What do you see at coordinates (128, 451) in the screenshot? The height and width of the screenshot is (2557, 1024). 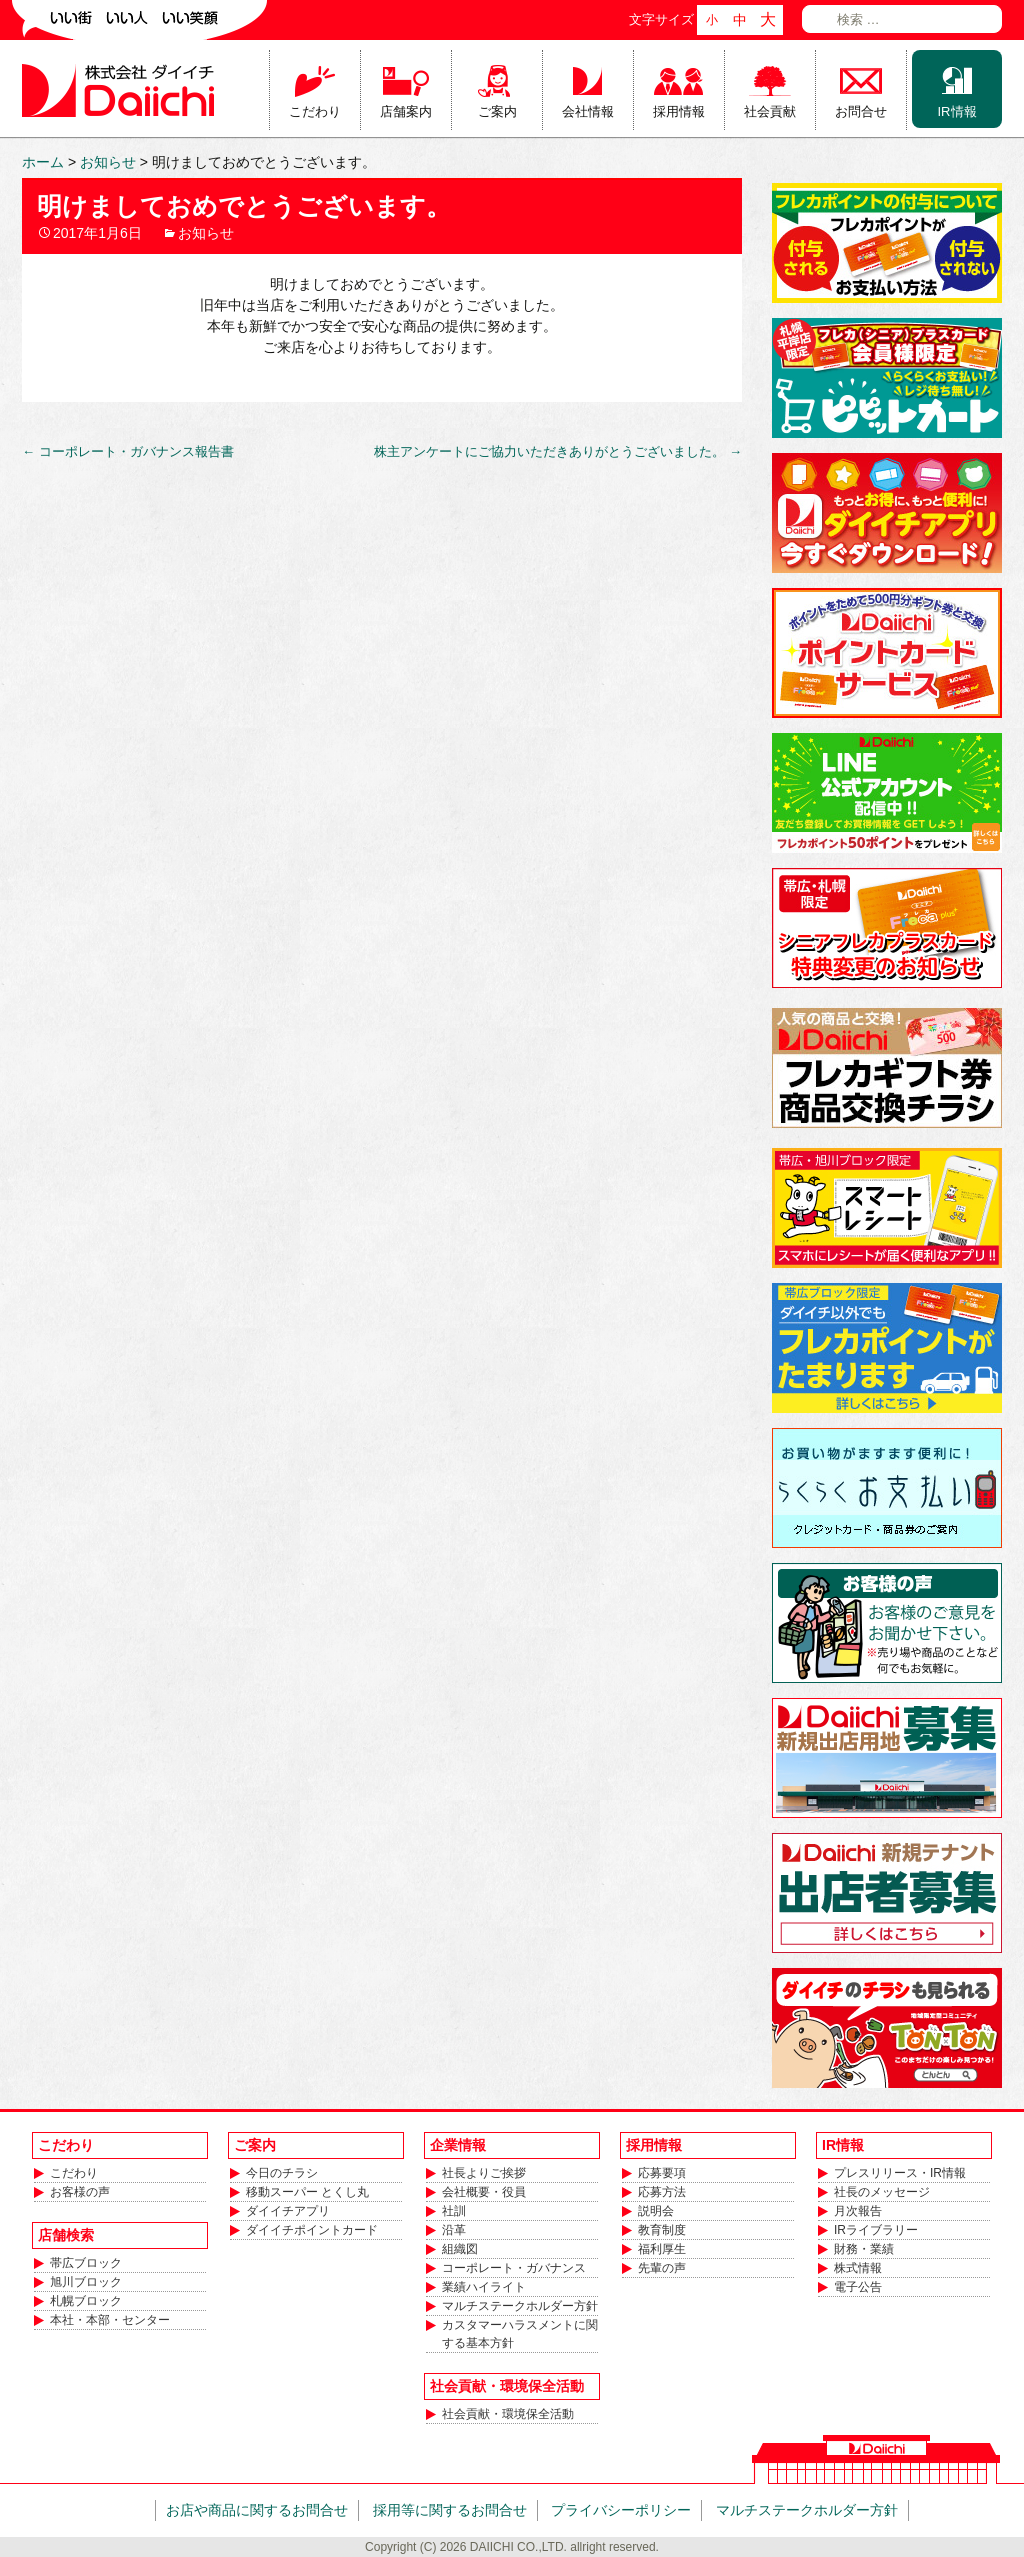 I see `コーポレート・ガバナンス報告書` at bounding box center [128, 451].